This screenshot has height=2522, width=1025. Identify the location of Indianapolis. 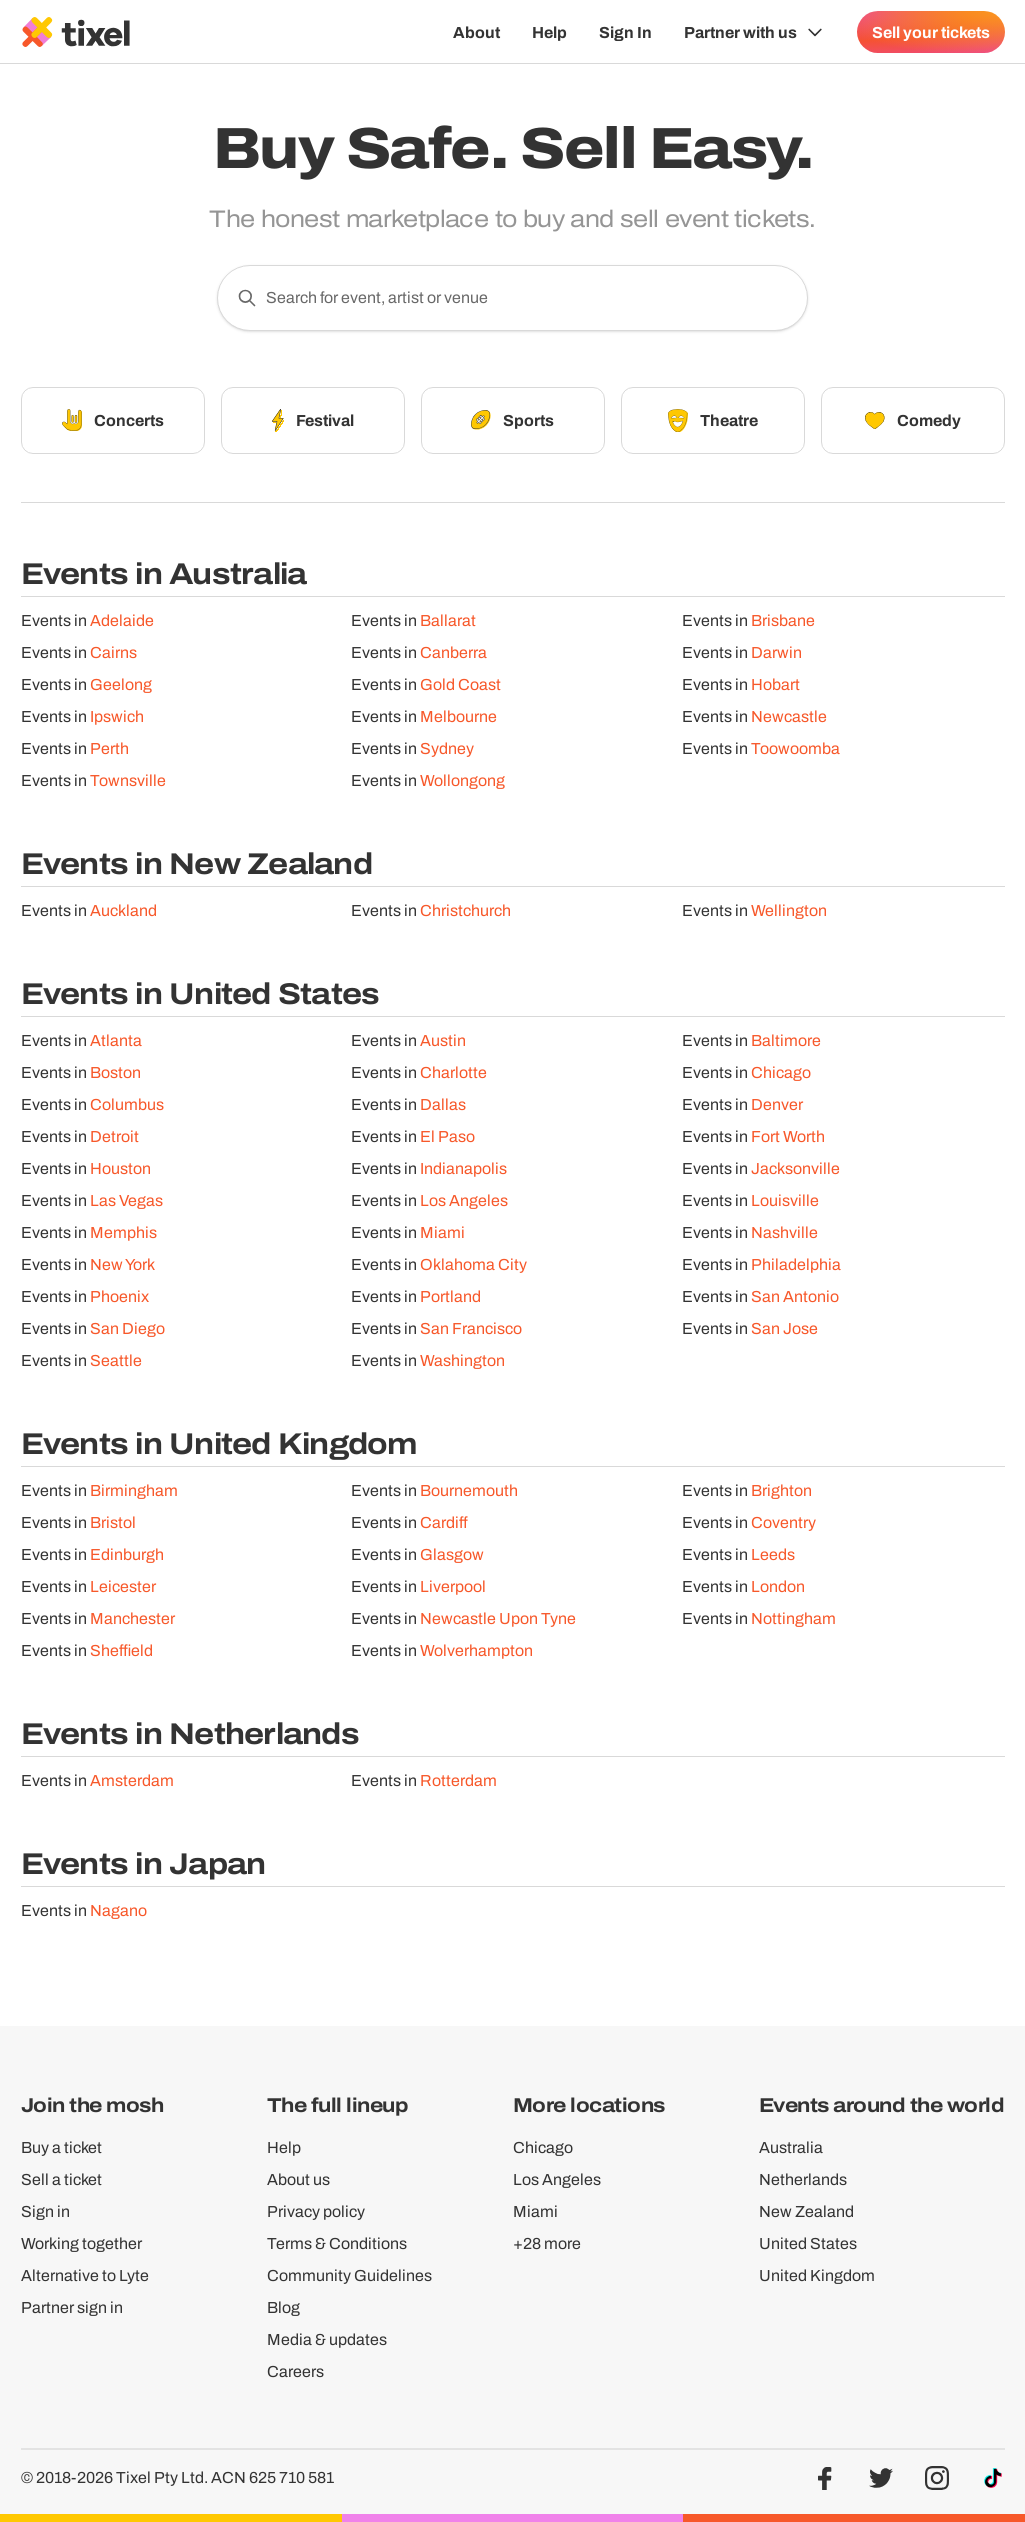
(463, 1175).